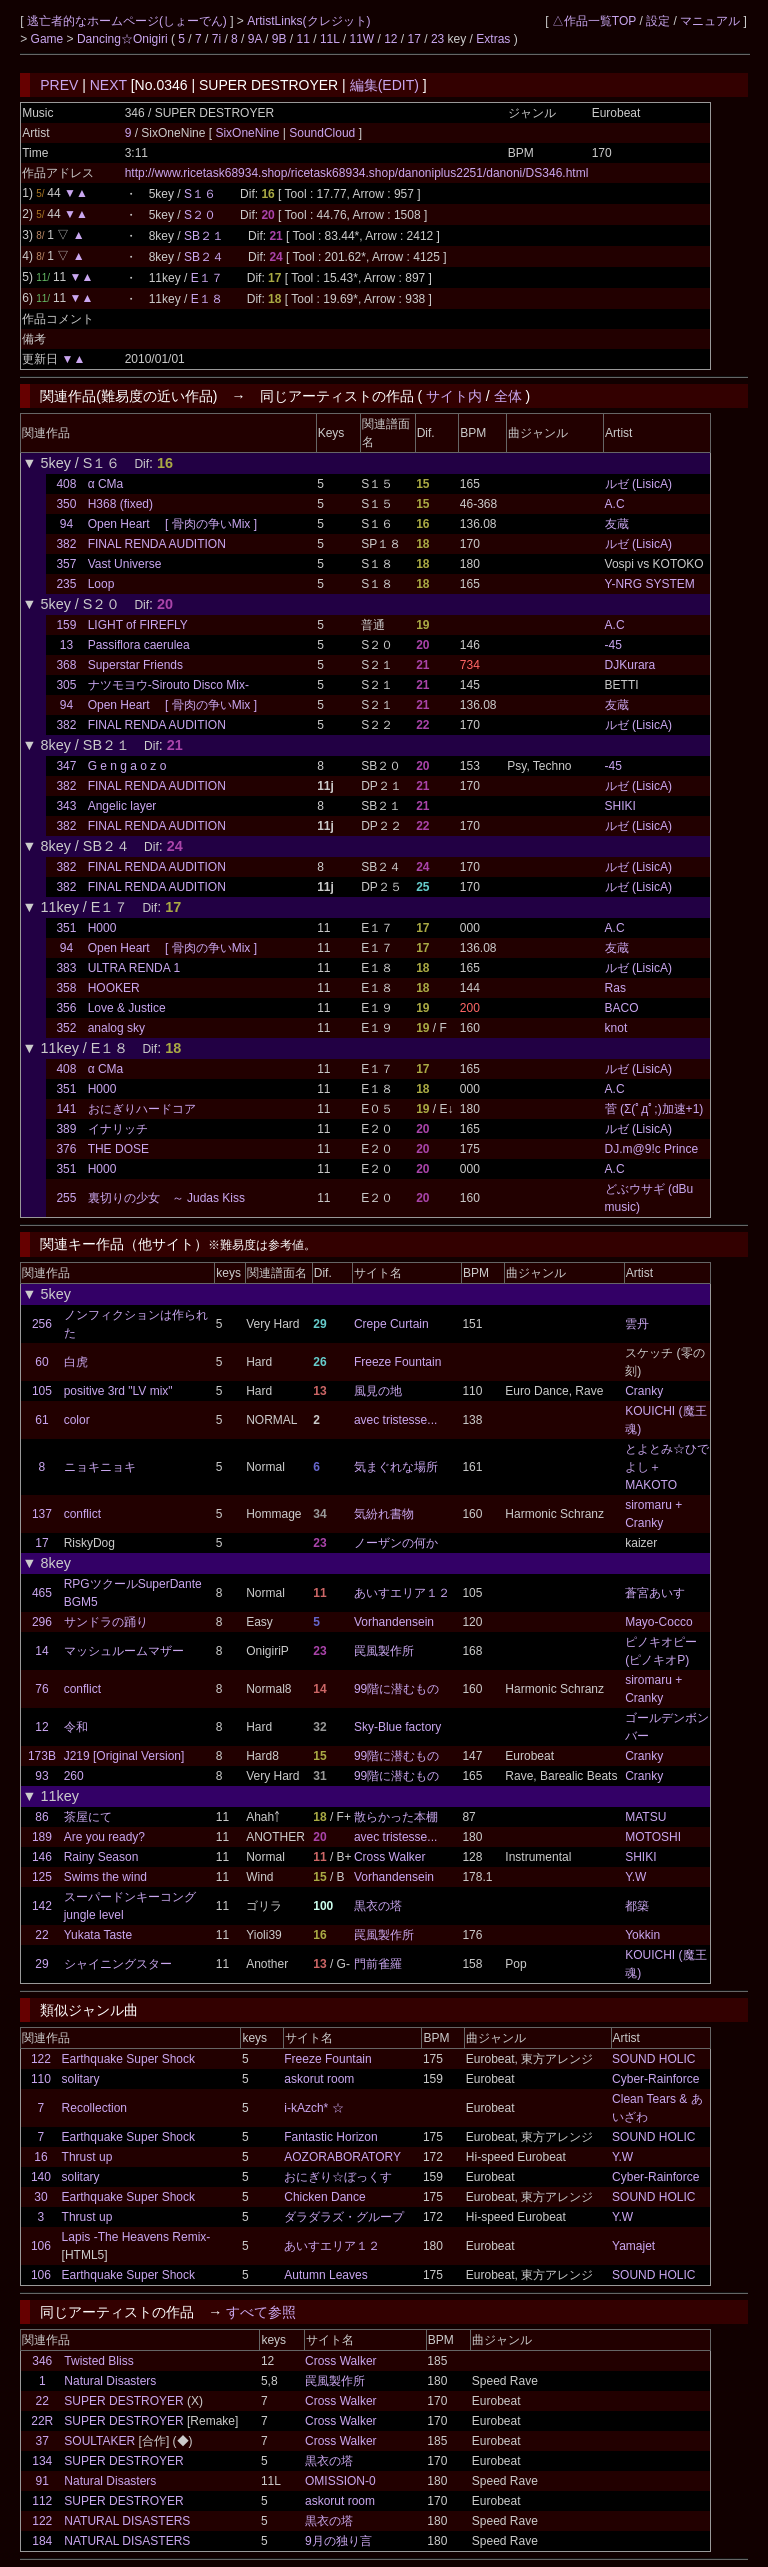 The image size is (768, 2567). I want to click on Thrust up, so click(87, 2157).